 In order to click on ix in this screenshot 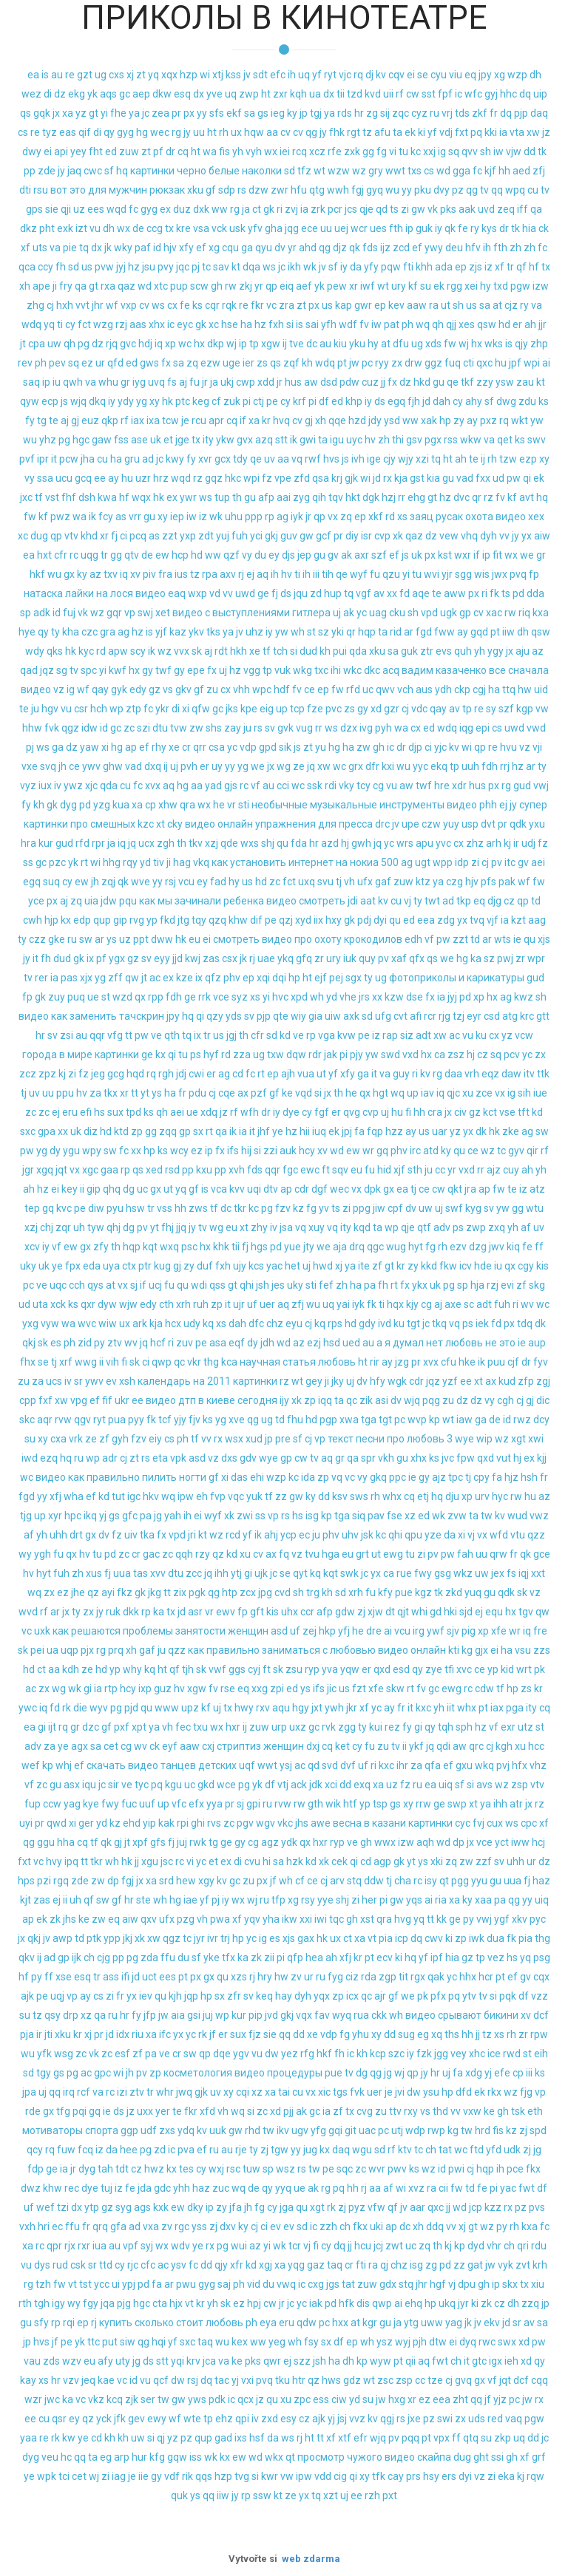, I will do `click(90, 958)`.